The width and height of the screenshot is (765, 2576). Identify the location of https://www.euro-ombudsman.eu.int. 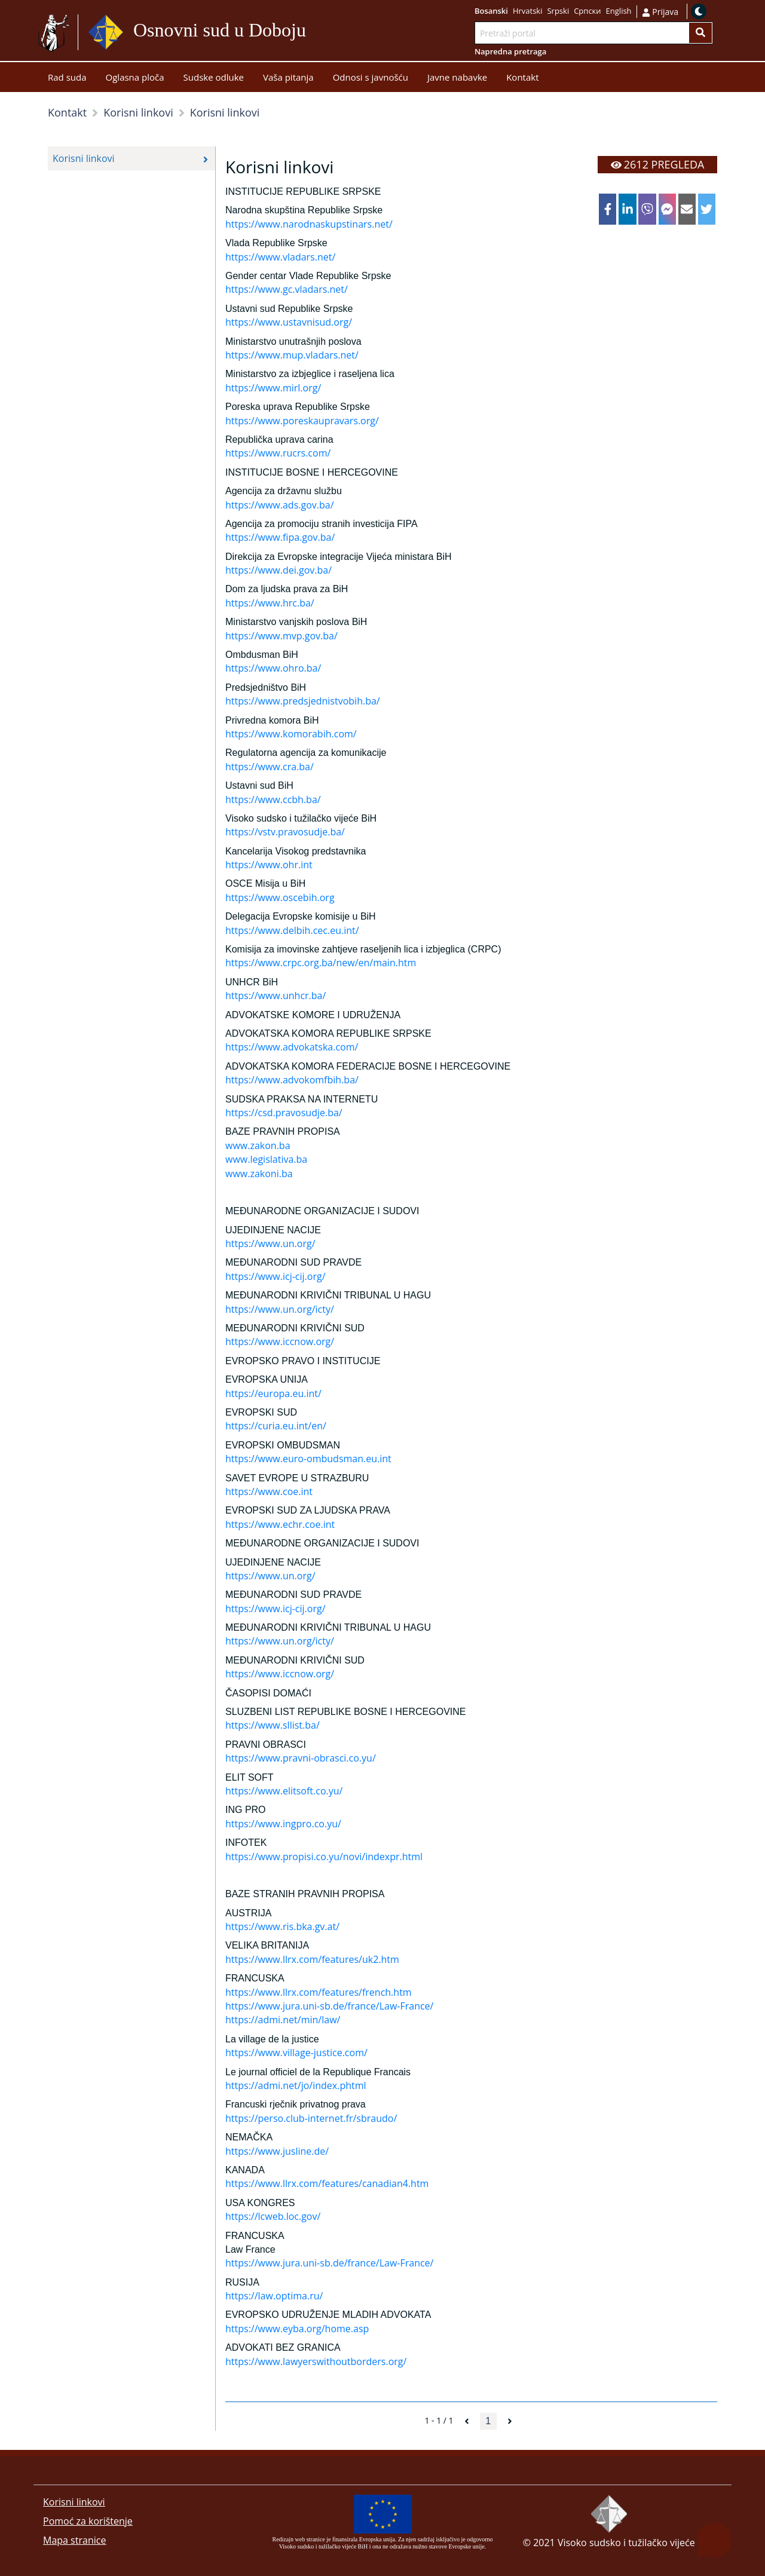
(308, 1458).